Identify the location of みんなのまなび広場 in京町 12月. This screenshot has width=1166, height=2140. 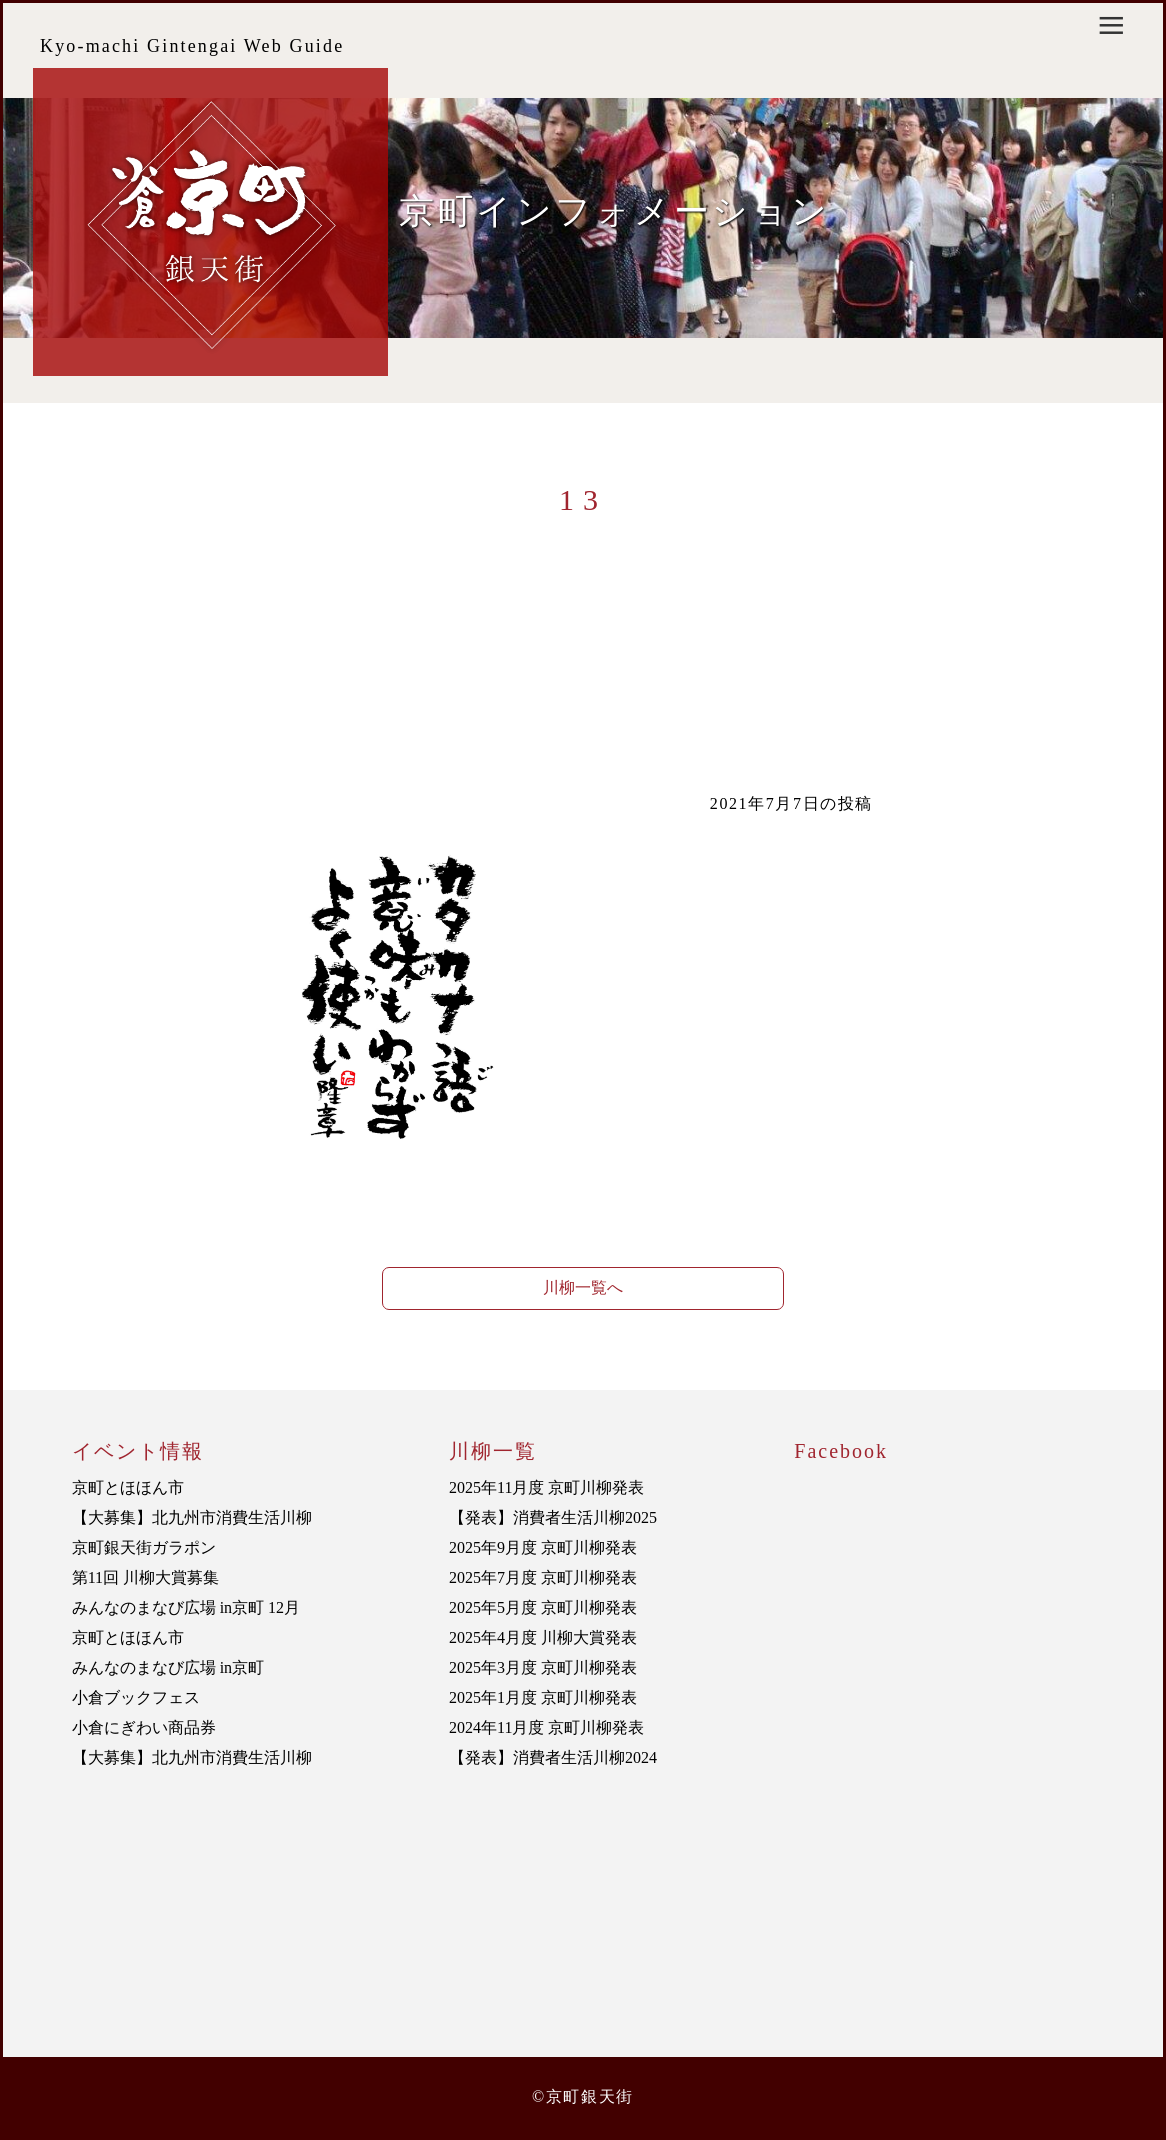
(186, 1607).